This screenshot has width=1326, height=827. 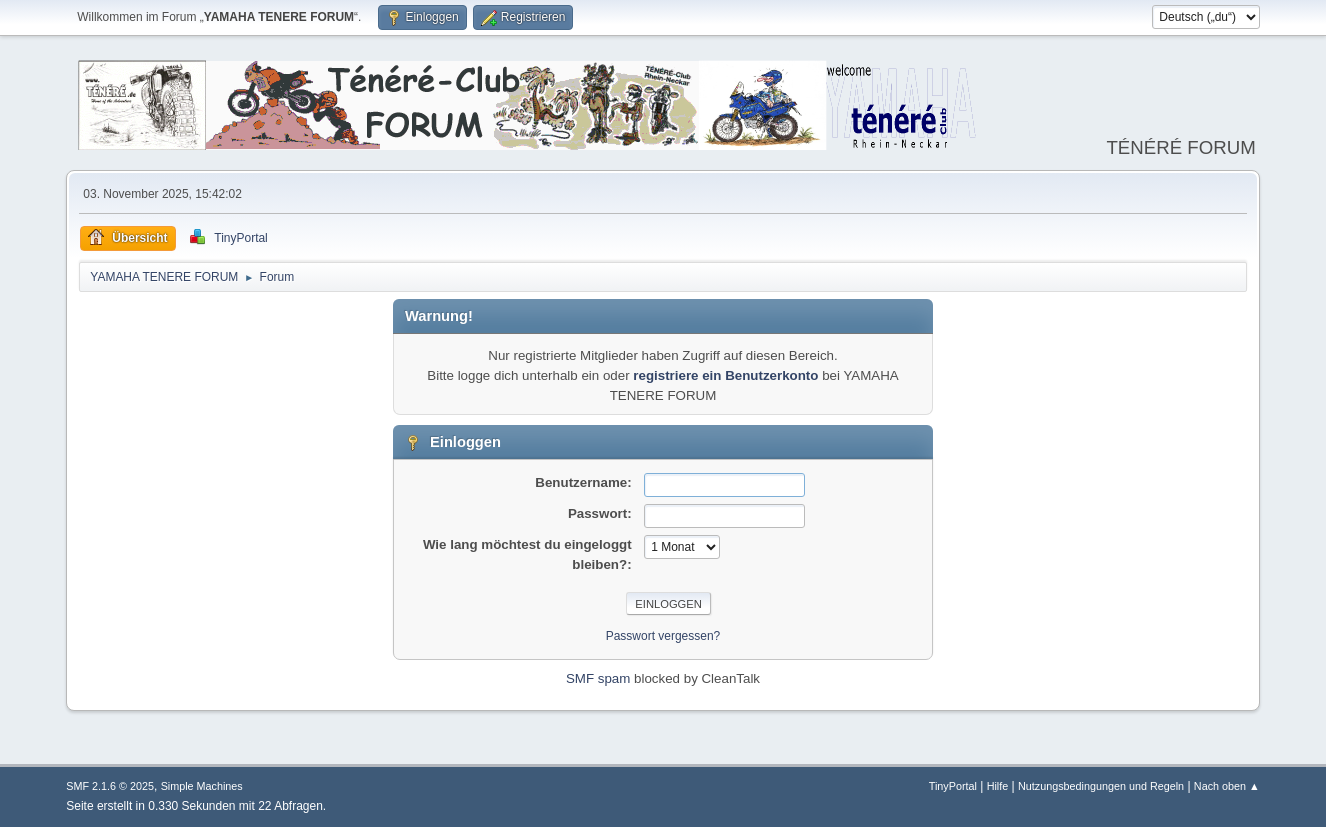 I want to click on Passwort vergessen?, so click(x=663, y=636).